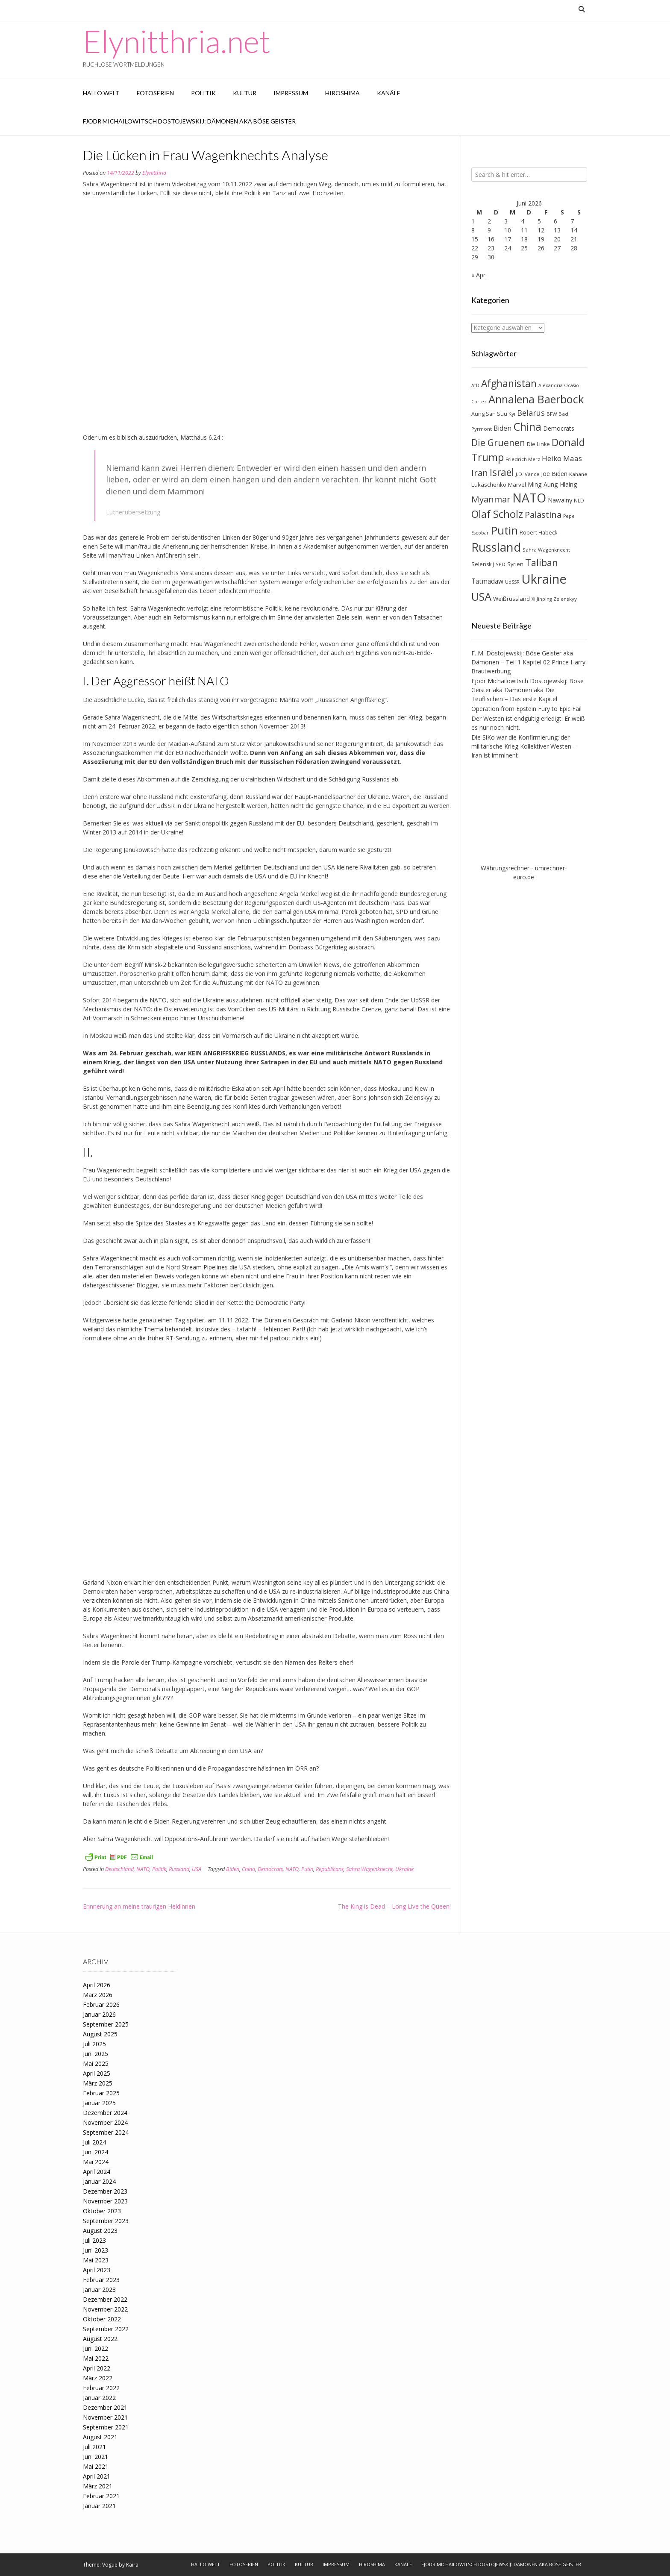 This screenshot has width=670, height=2576. What do you see at coordinates (544, 578) in the screenshot?
I see `Ukraine [Ukraine (73 Einträge)]` at bounding box center [544, 578].